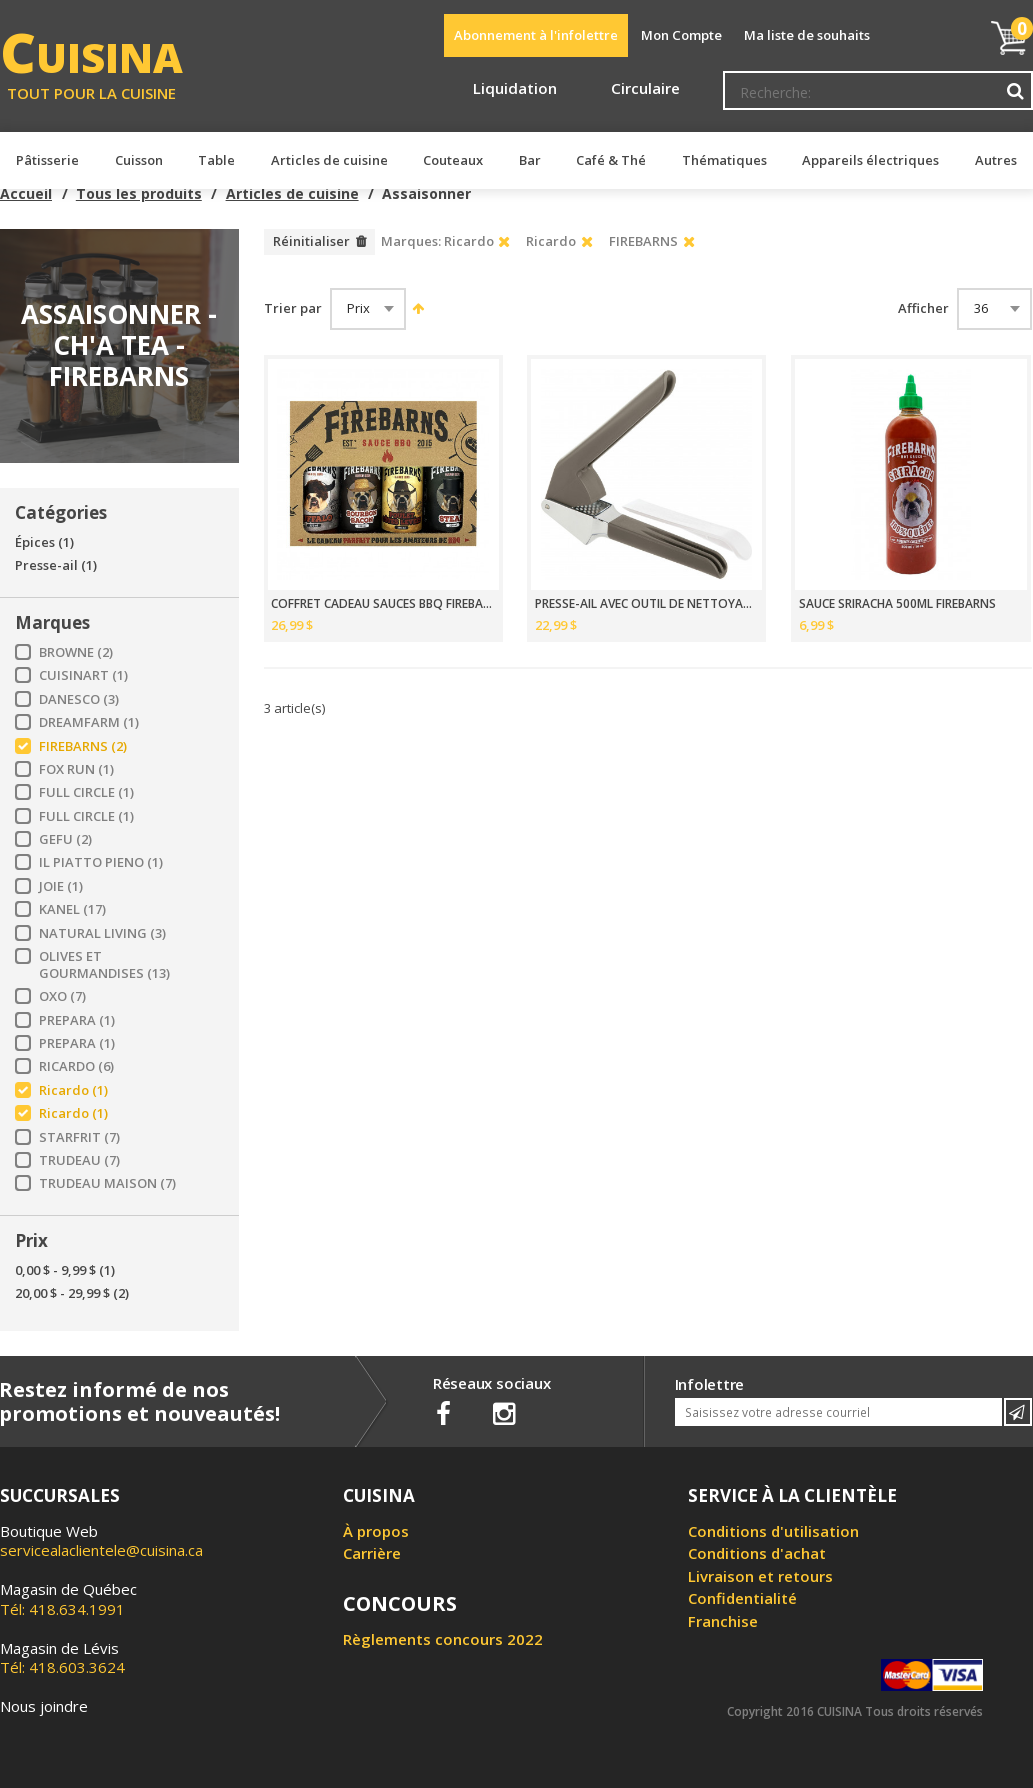  I want to click on Abonnement à l'infolettre, so click(536, 35).